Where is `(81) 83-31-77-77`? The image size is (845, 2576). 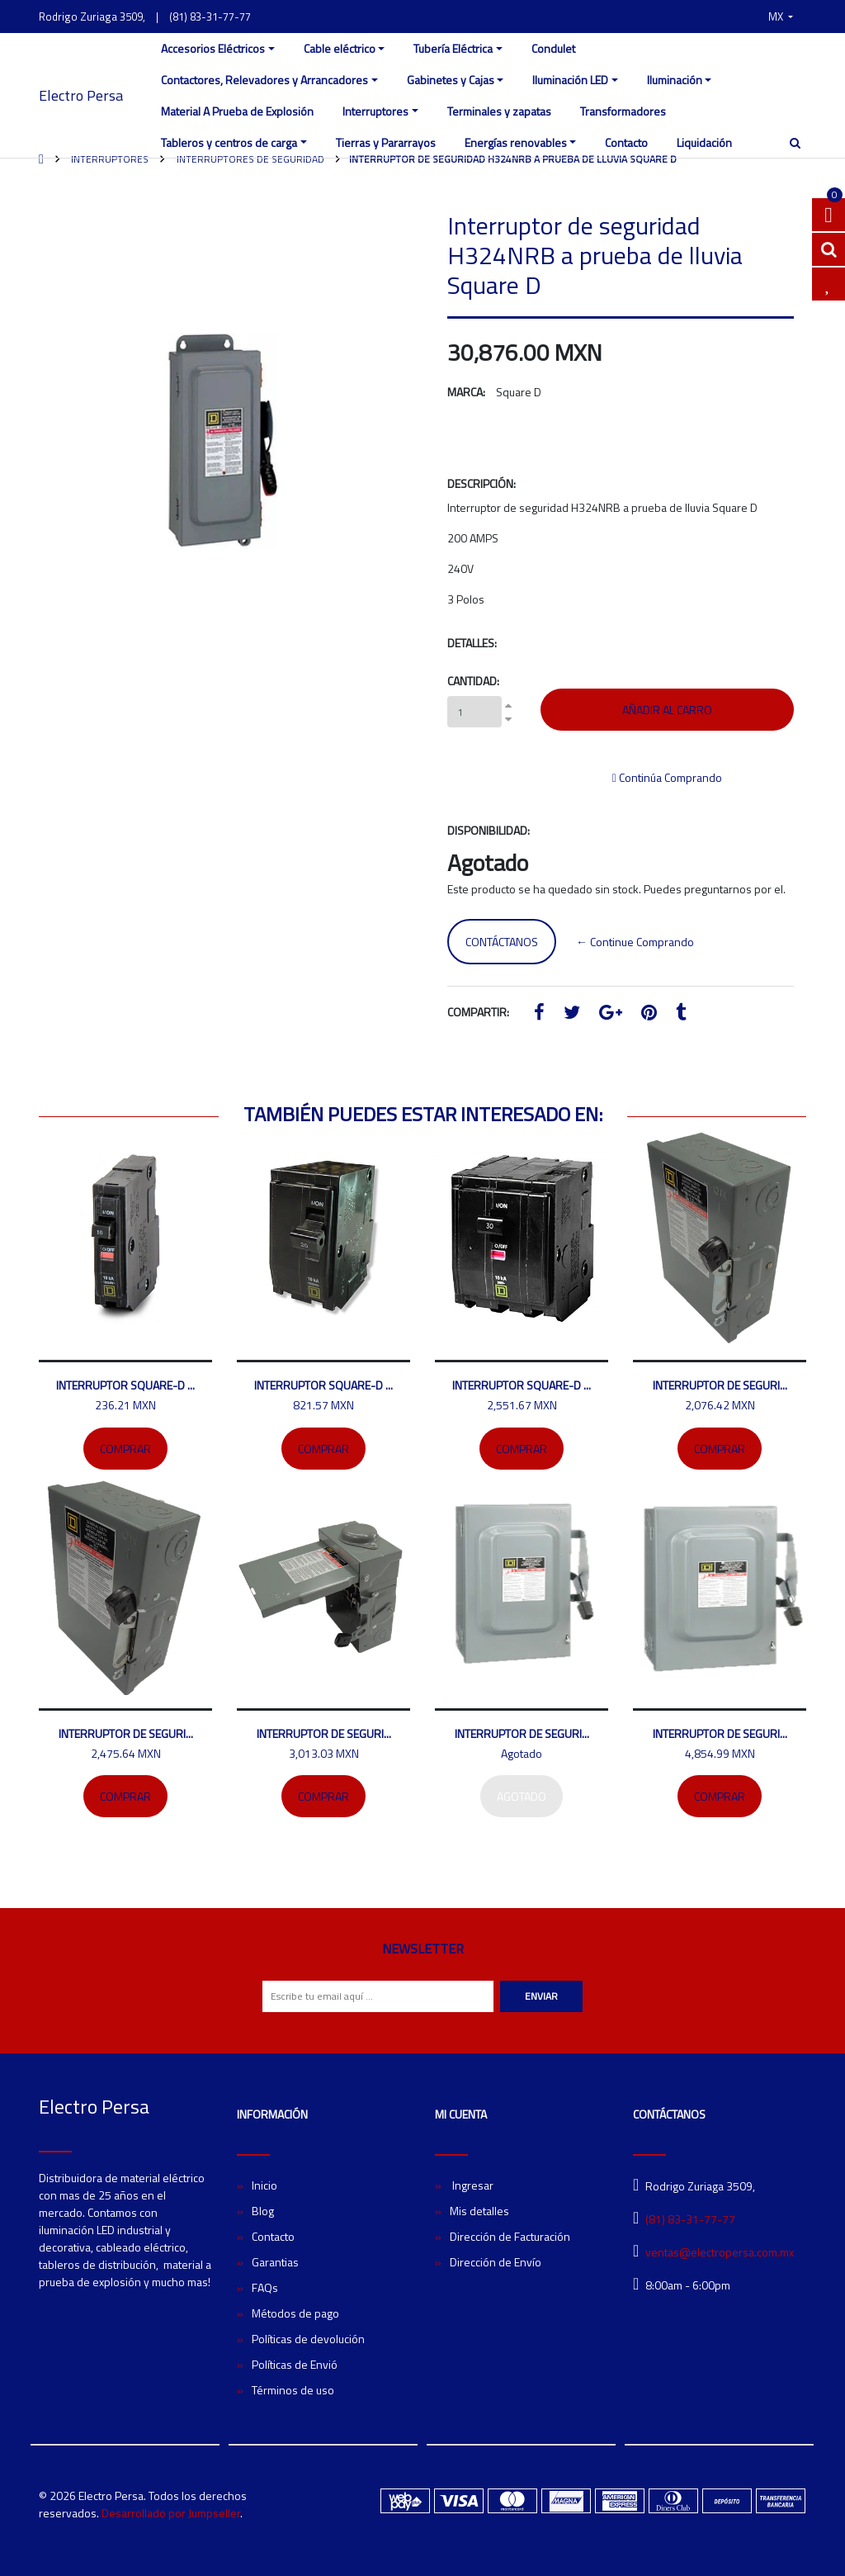
(81) 83-31-77-77 is located at coordinates (210, 16).